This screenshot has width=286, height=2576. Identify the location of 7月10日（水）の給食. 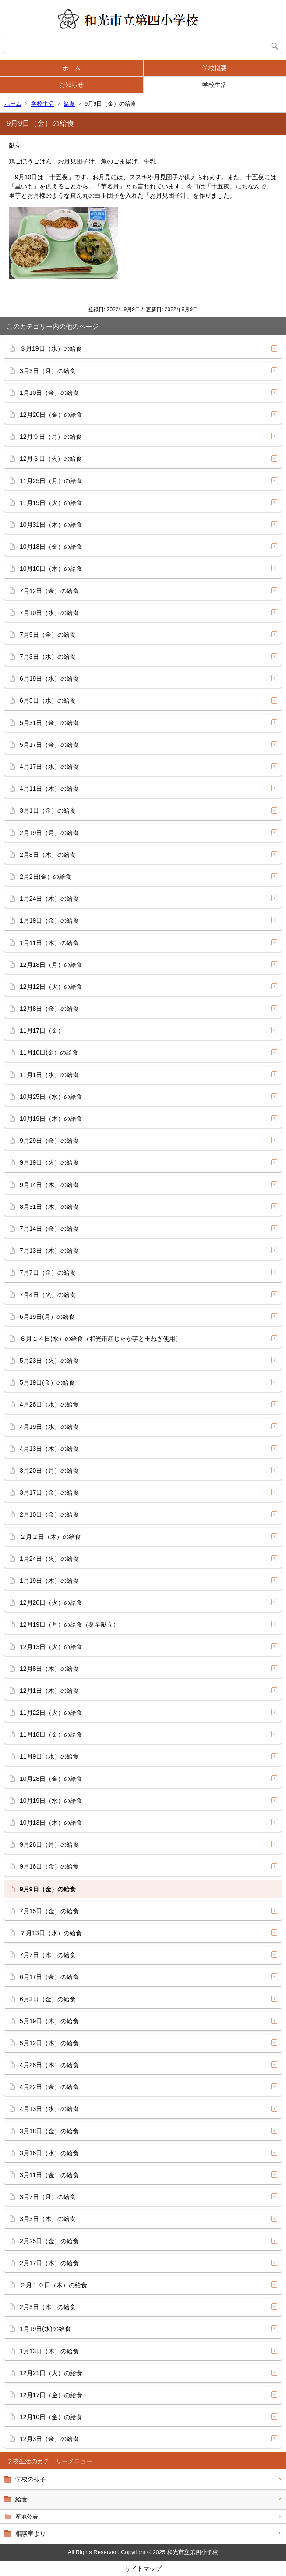
(49, 612).